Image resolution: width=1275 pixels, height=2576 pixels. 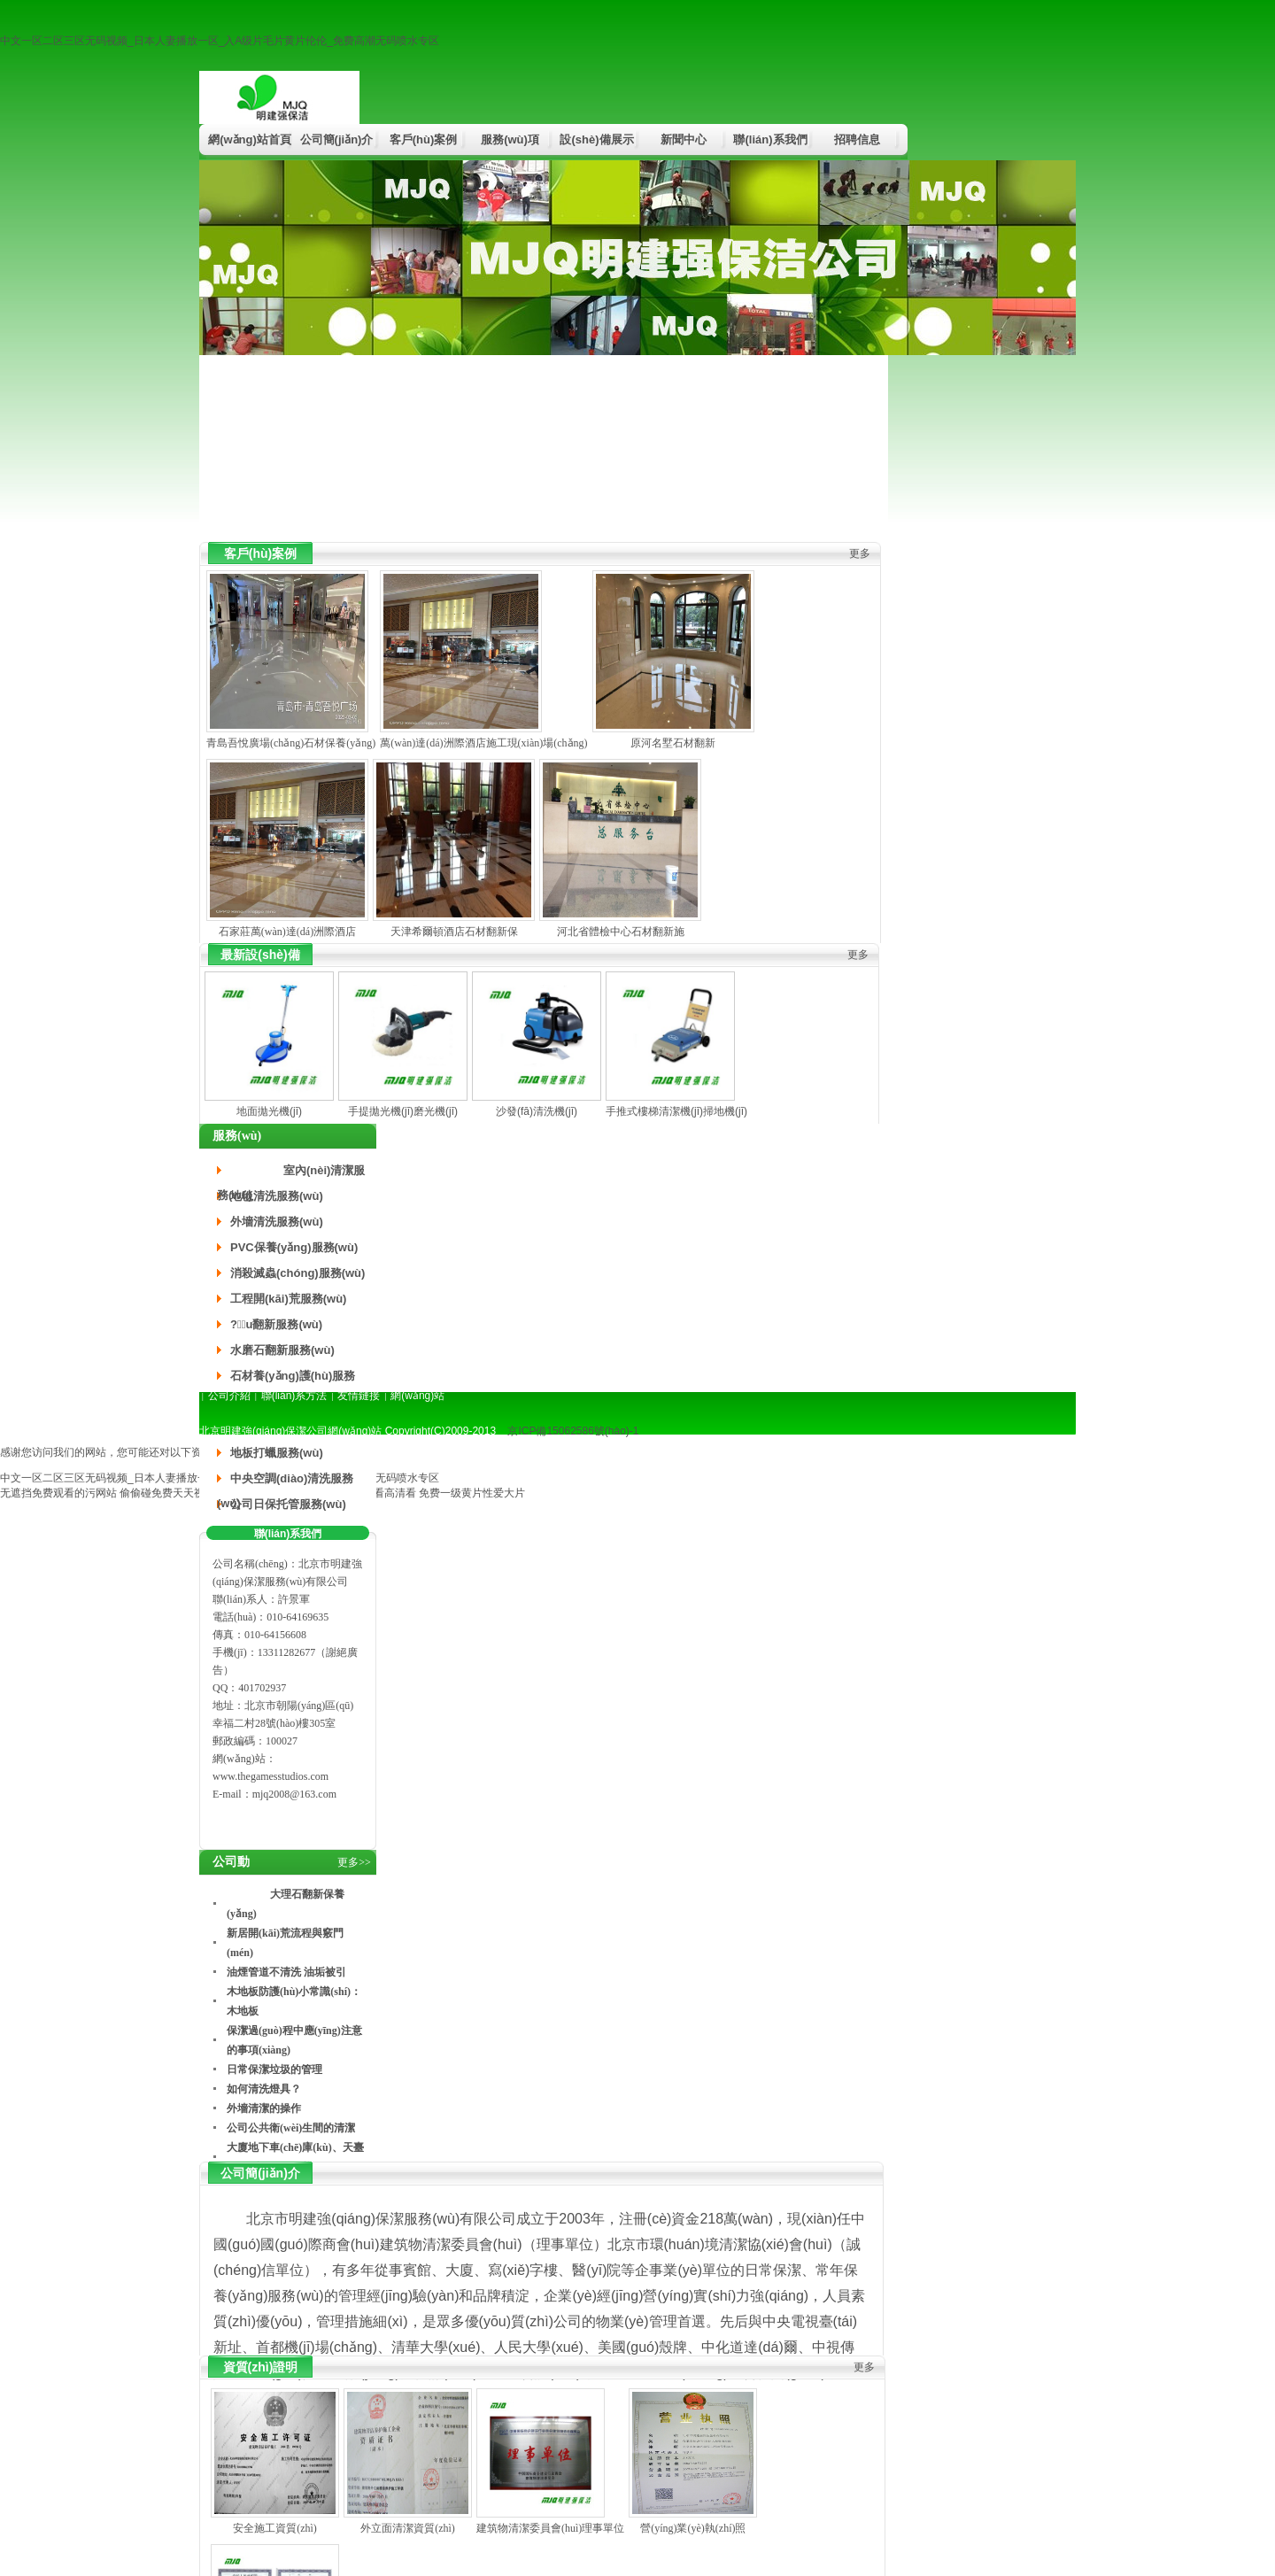 What do you see at coordinates (550, 2528) in the screenshot?
I see `建筑物清潔委員會(huì)理事單位` at bounding box center [550, 2528].